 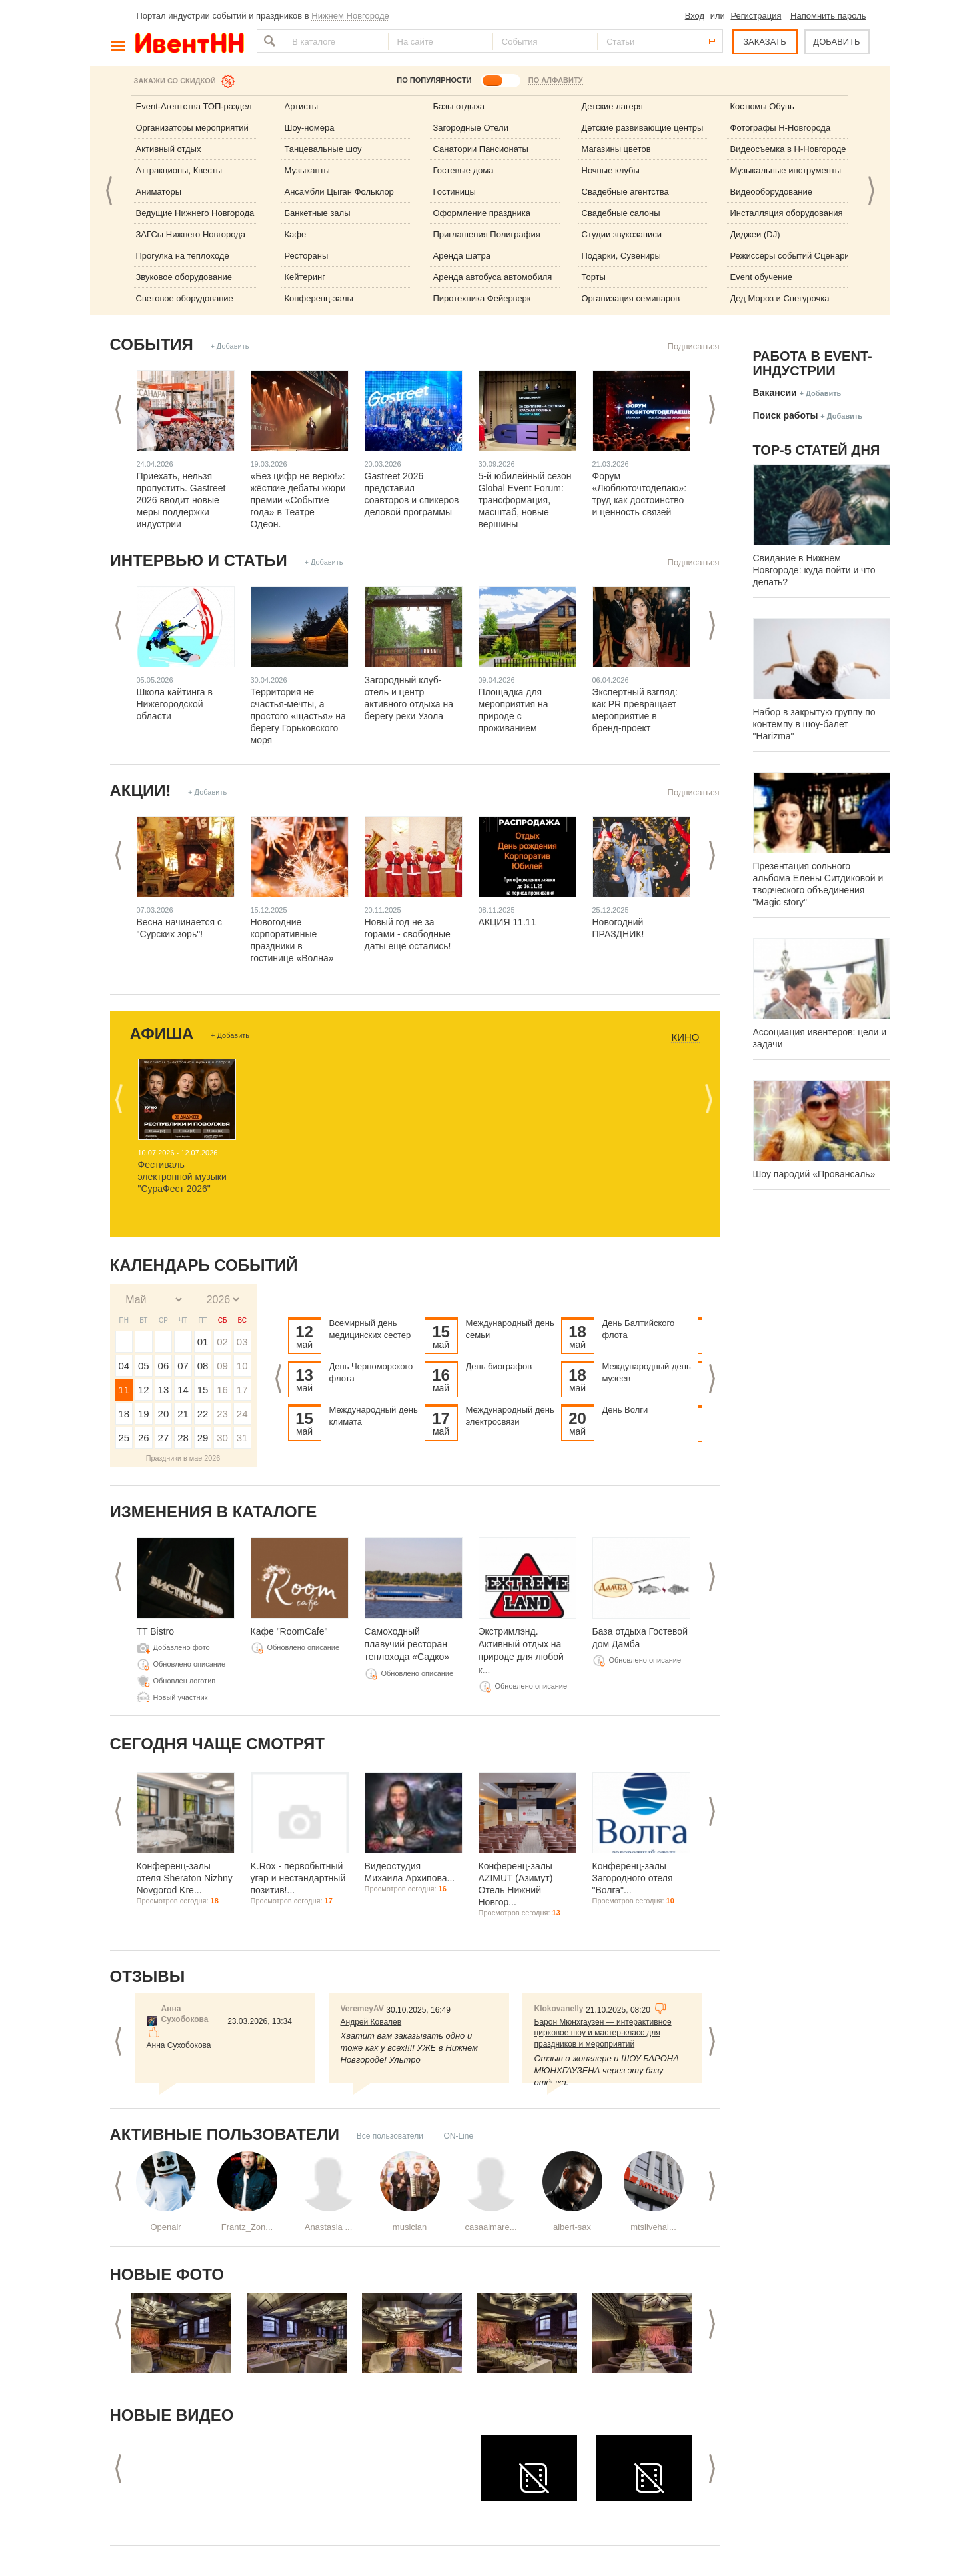 What do you see at coordinates (151, 344) in the screenshot?
I see `События` at bounding box center [151, 344].